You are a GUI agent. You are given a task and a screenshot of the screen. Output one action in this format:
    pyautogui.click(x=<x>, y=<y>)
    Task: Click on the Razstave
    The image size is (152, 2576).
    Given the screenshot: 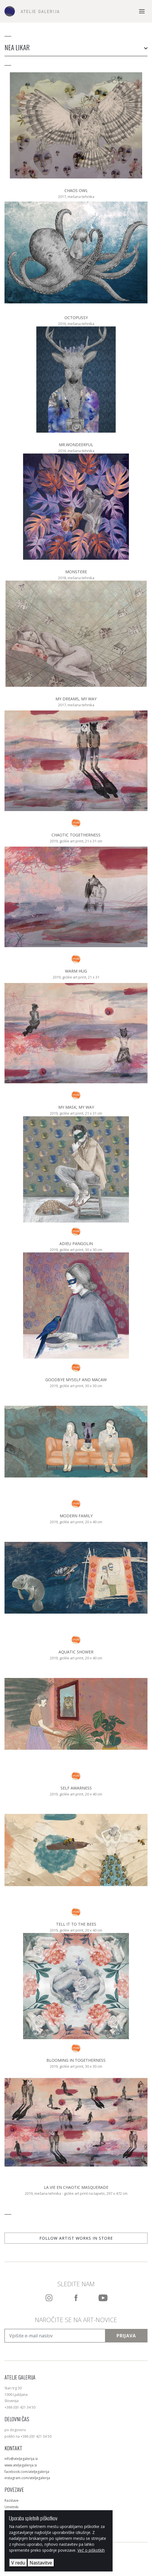 What is the action you would take?
    pyautogui.click(x=12, y=2500)
    